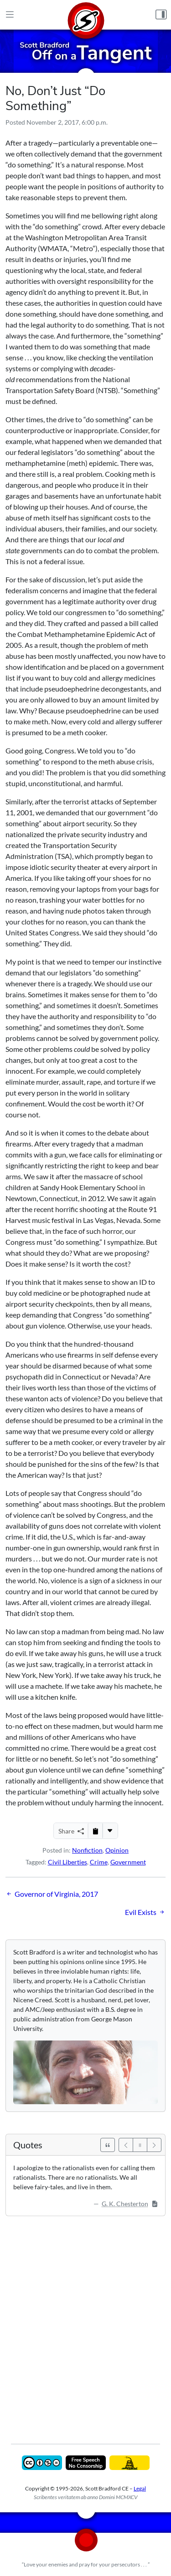 Image resolution: width=171 pixels, height=2576 pixels. Describe the element at coordinates (67, 1862) in the screenshot. I see `Civil Liberties` at that location.